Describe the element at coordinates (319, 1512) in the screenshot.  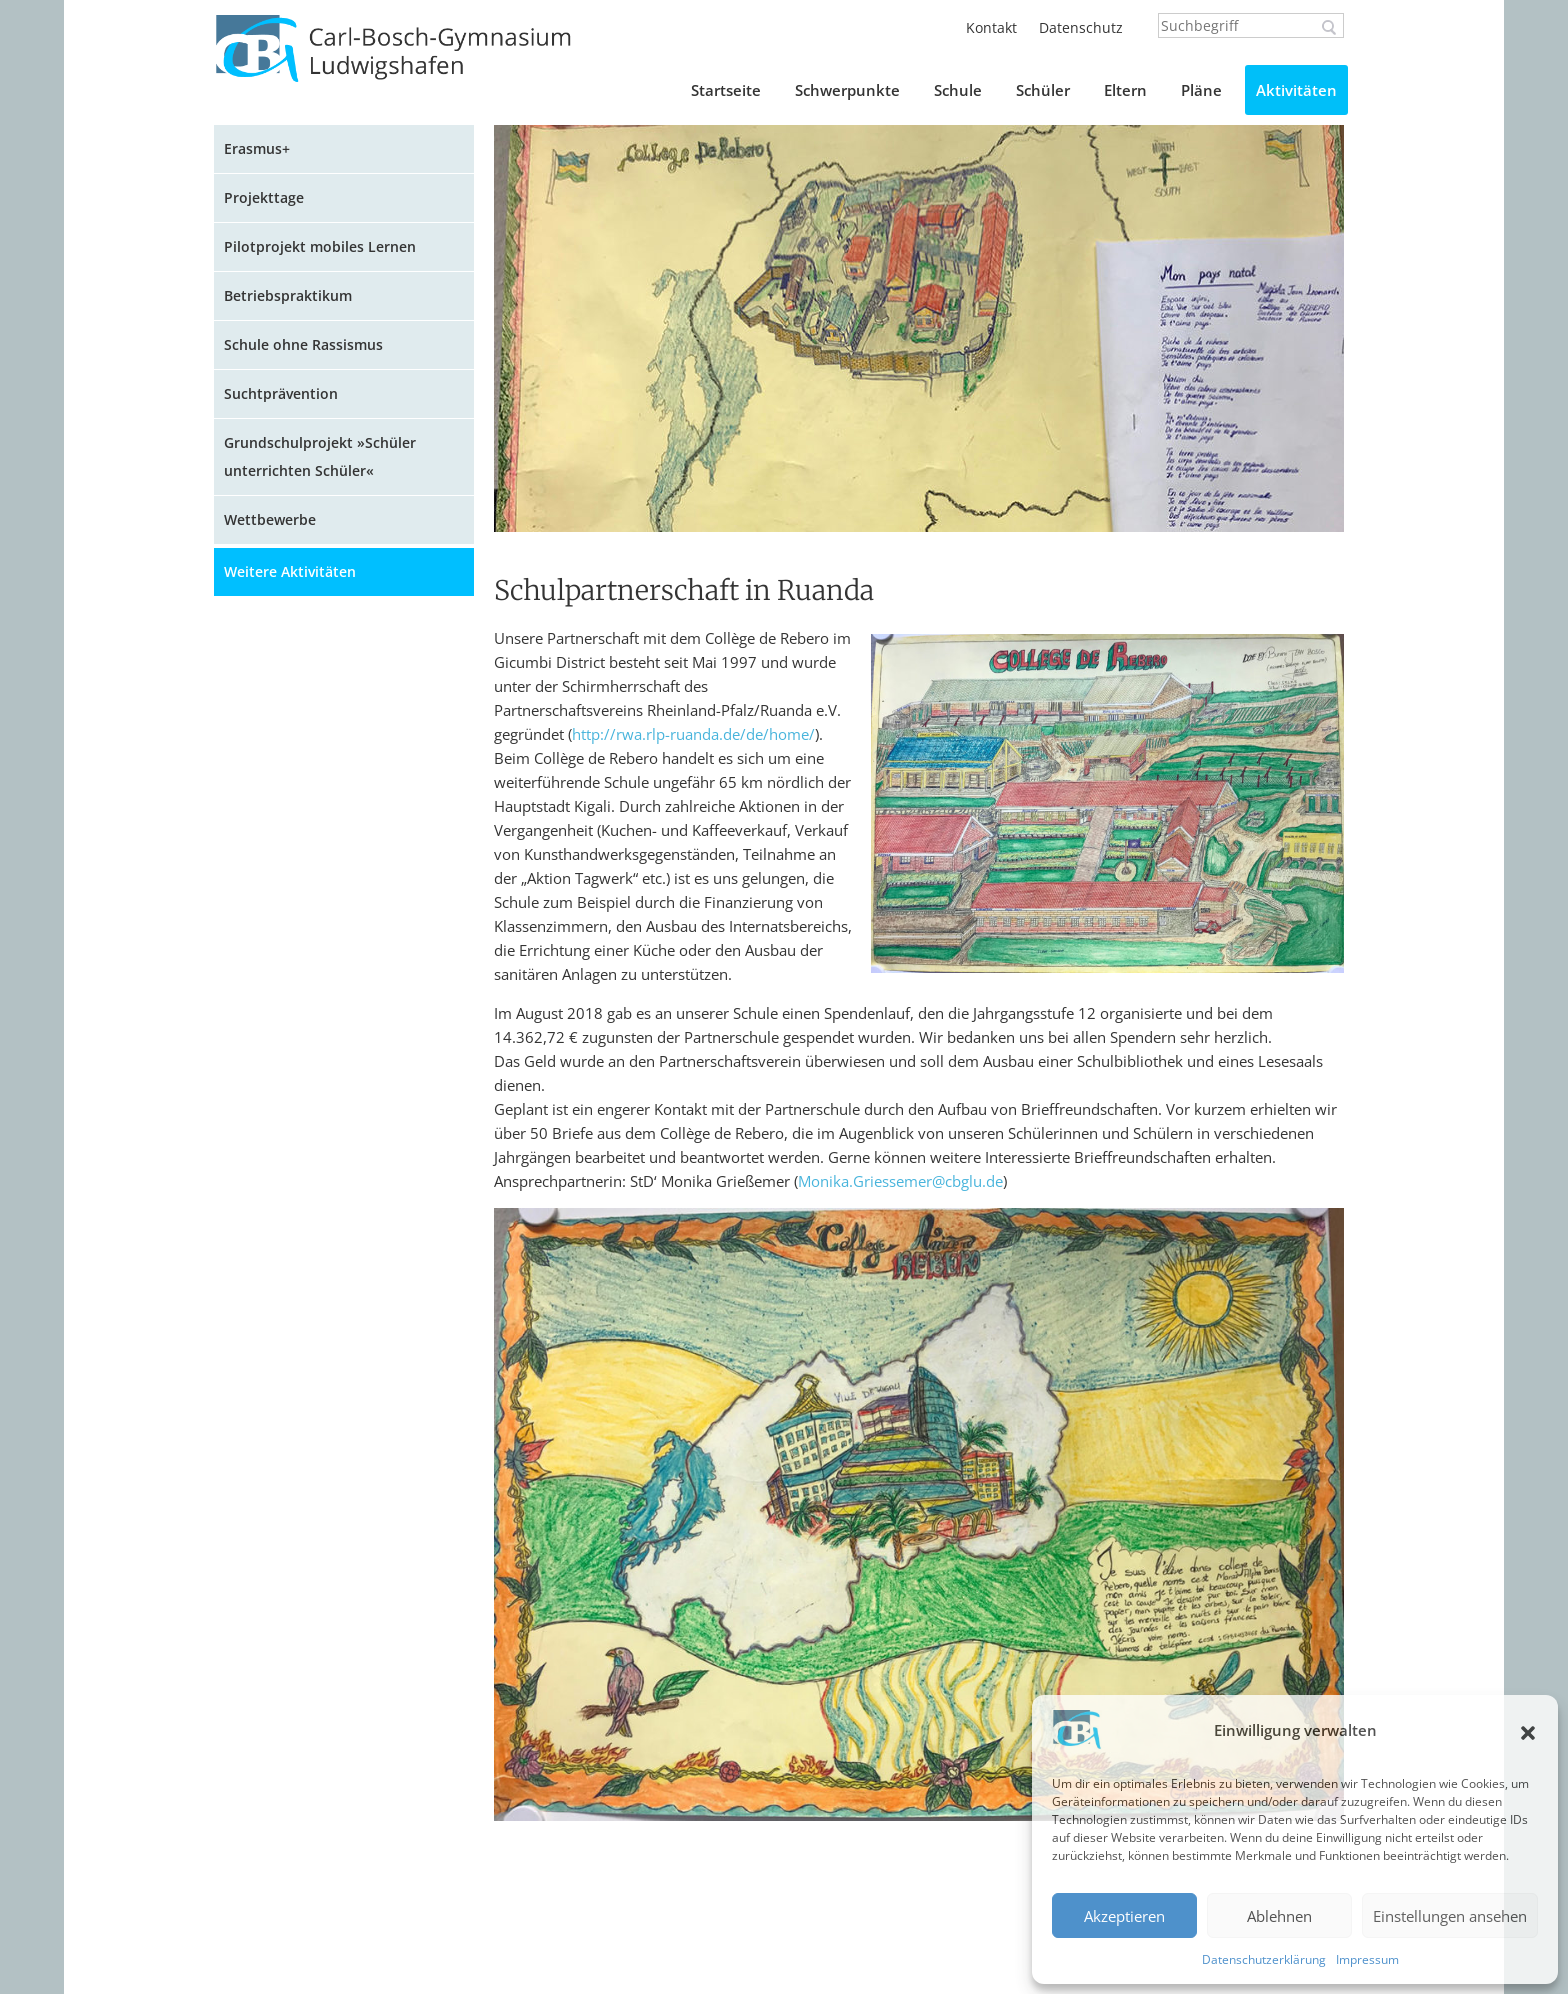
I see `Musikkurs im MArchivum` at that location.